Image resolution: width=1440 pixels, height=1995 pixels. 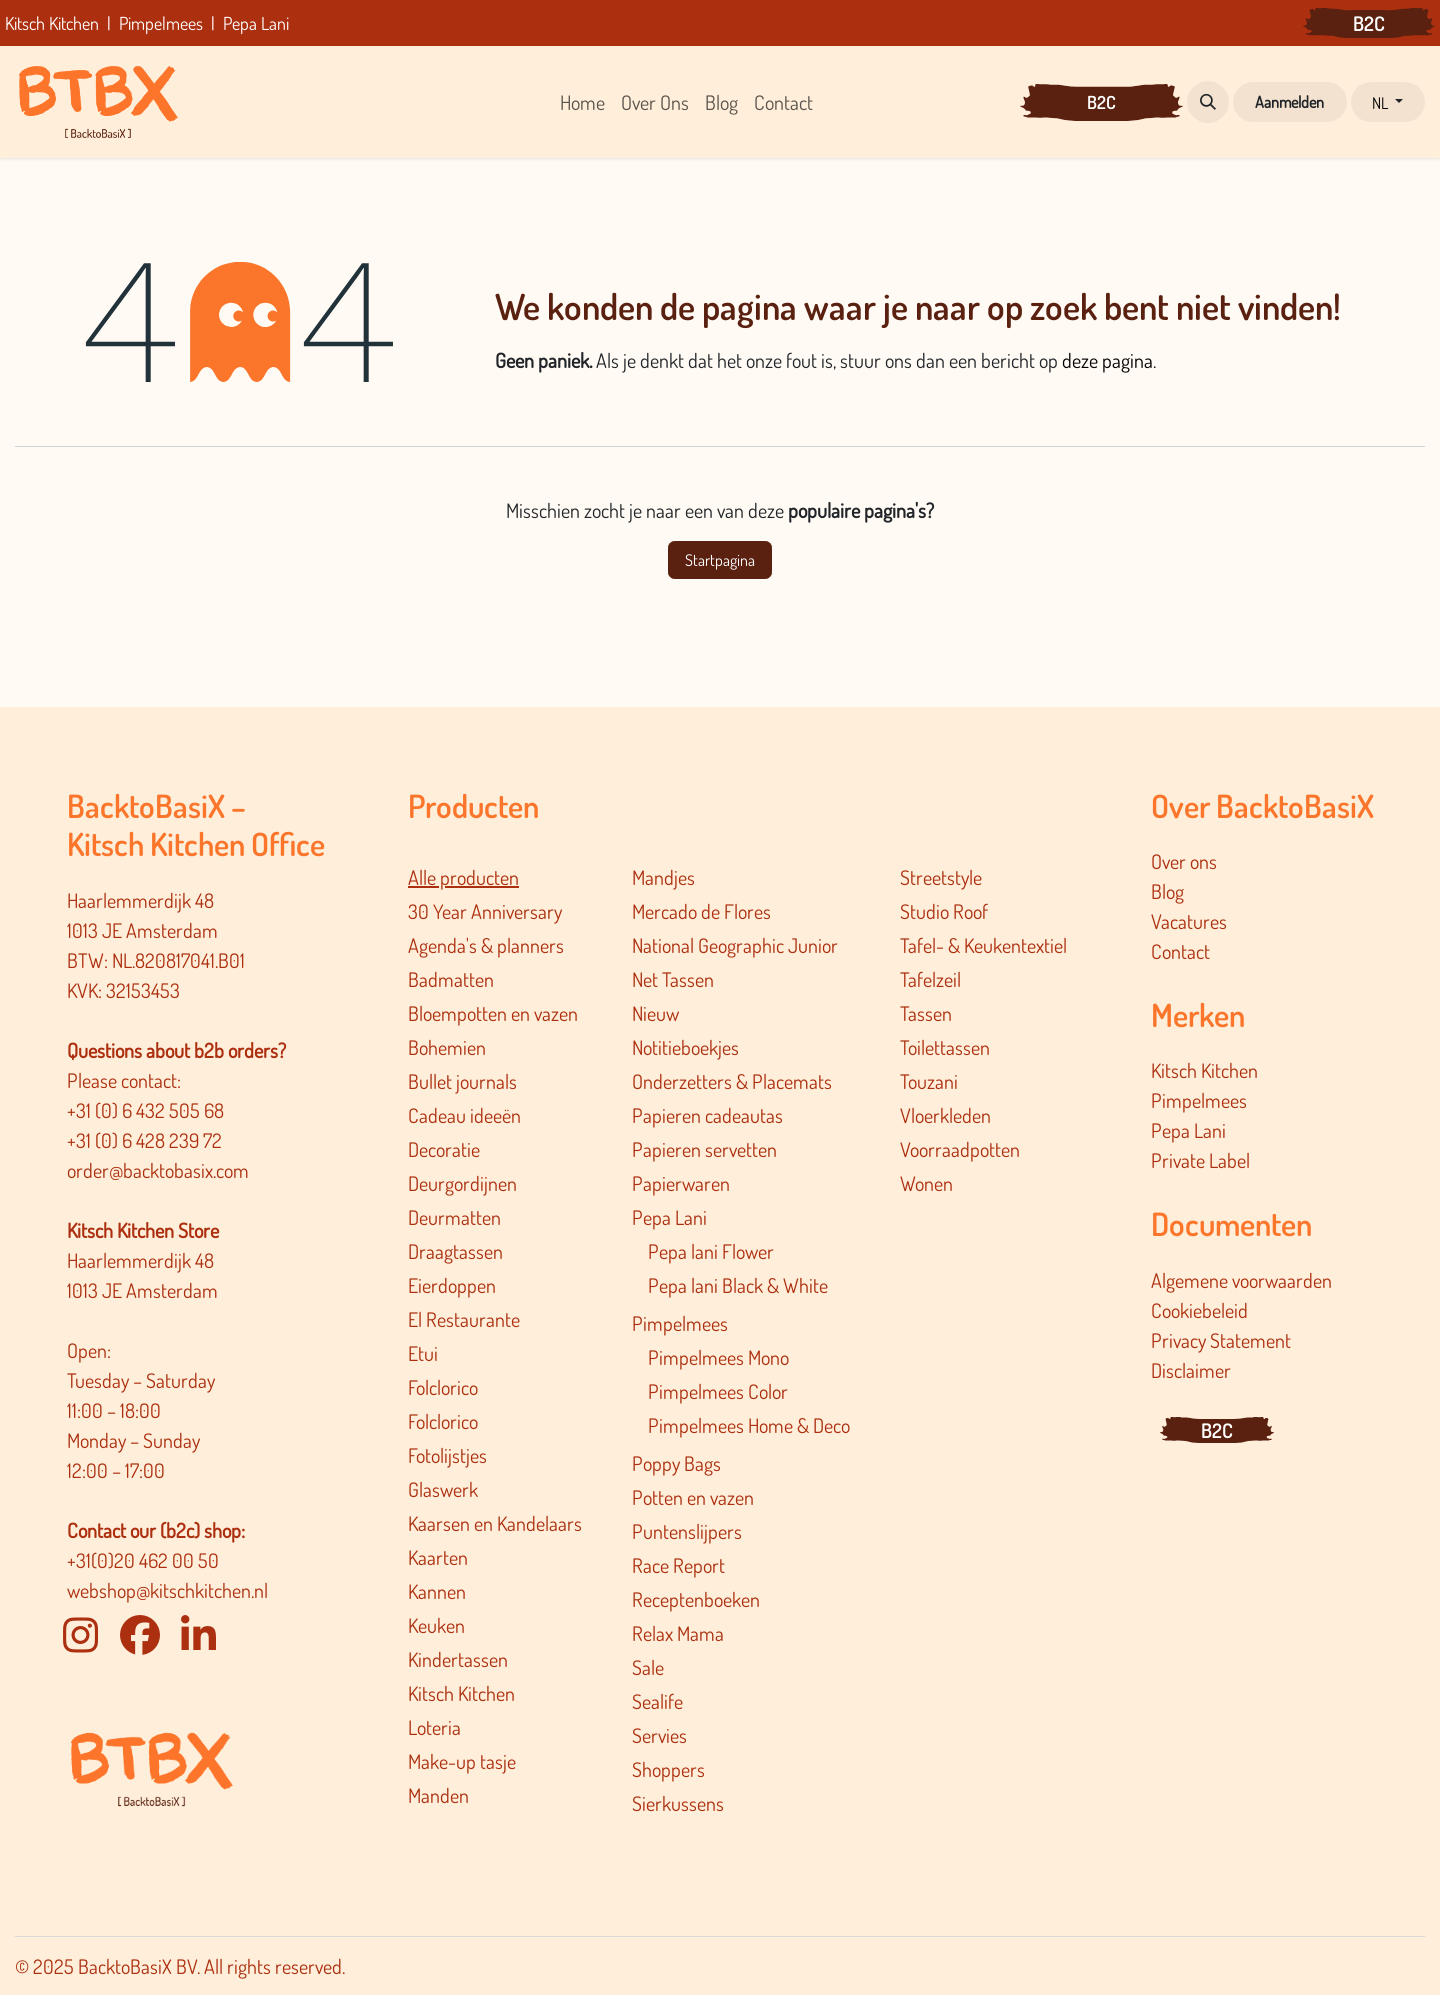 What do you see at coordinates (1369, 23) in the screenshot?
I see `B2C` at bounding box center [1369, 23].